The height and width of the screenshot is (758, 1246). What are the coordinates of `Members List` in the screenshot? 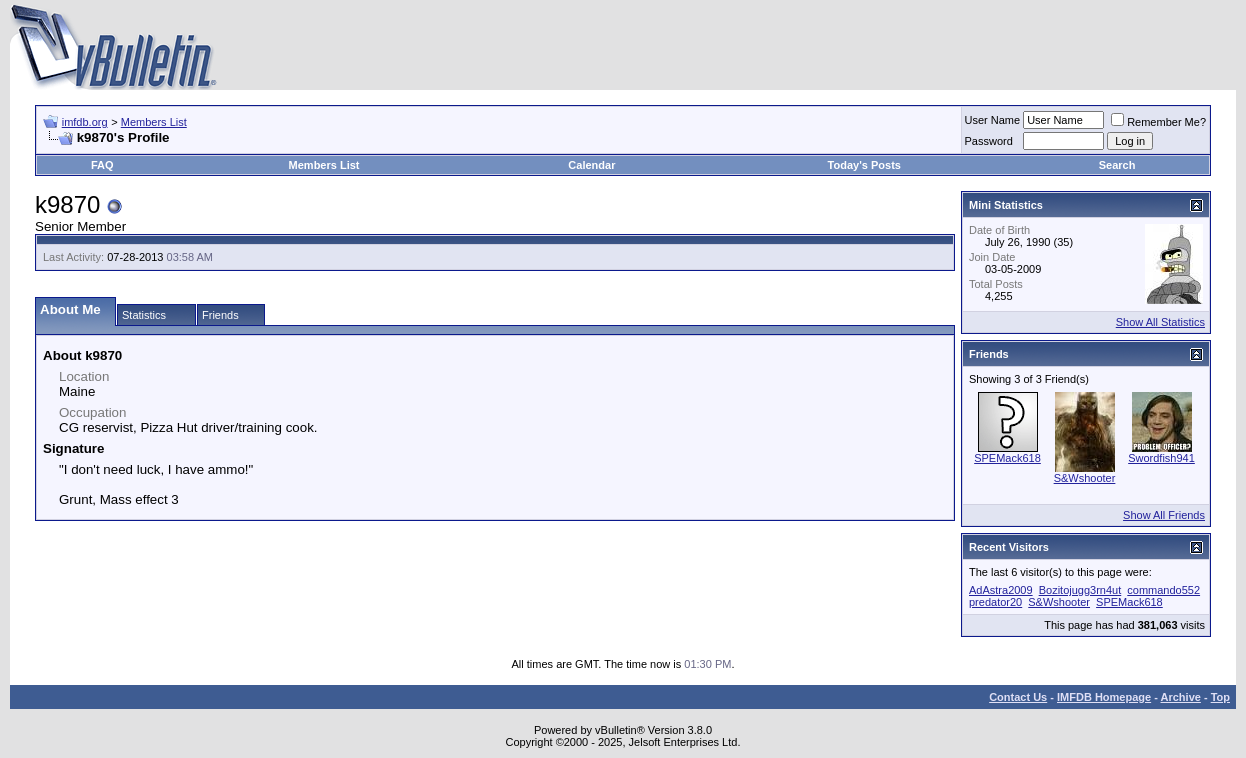 It's located at (154, 122).